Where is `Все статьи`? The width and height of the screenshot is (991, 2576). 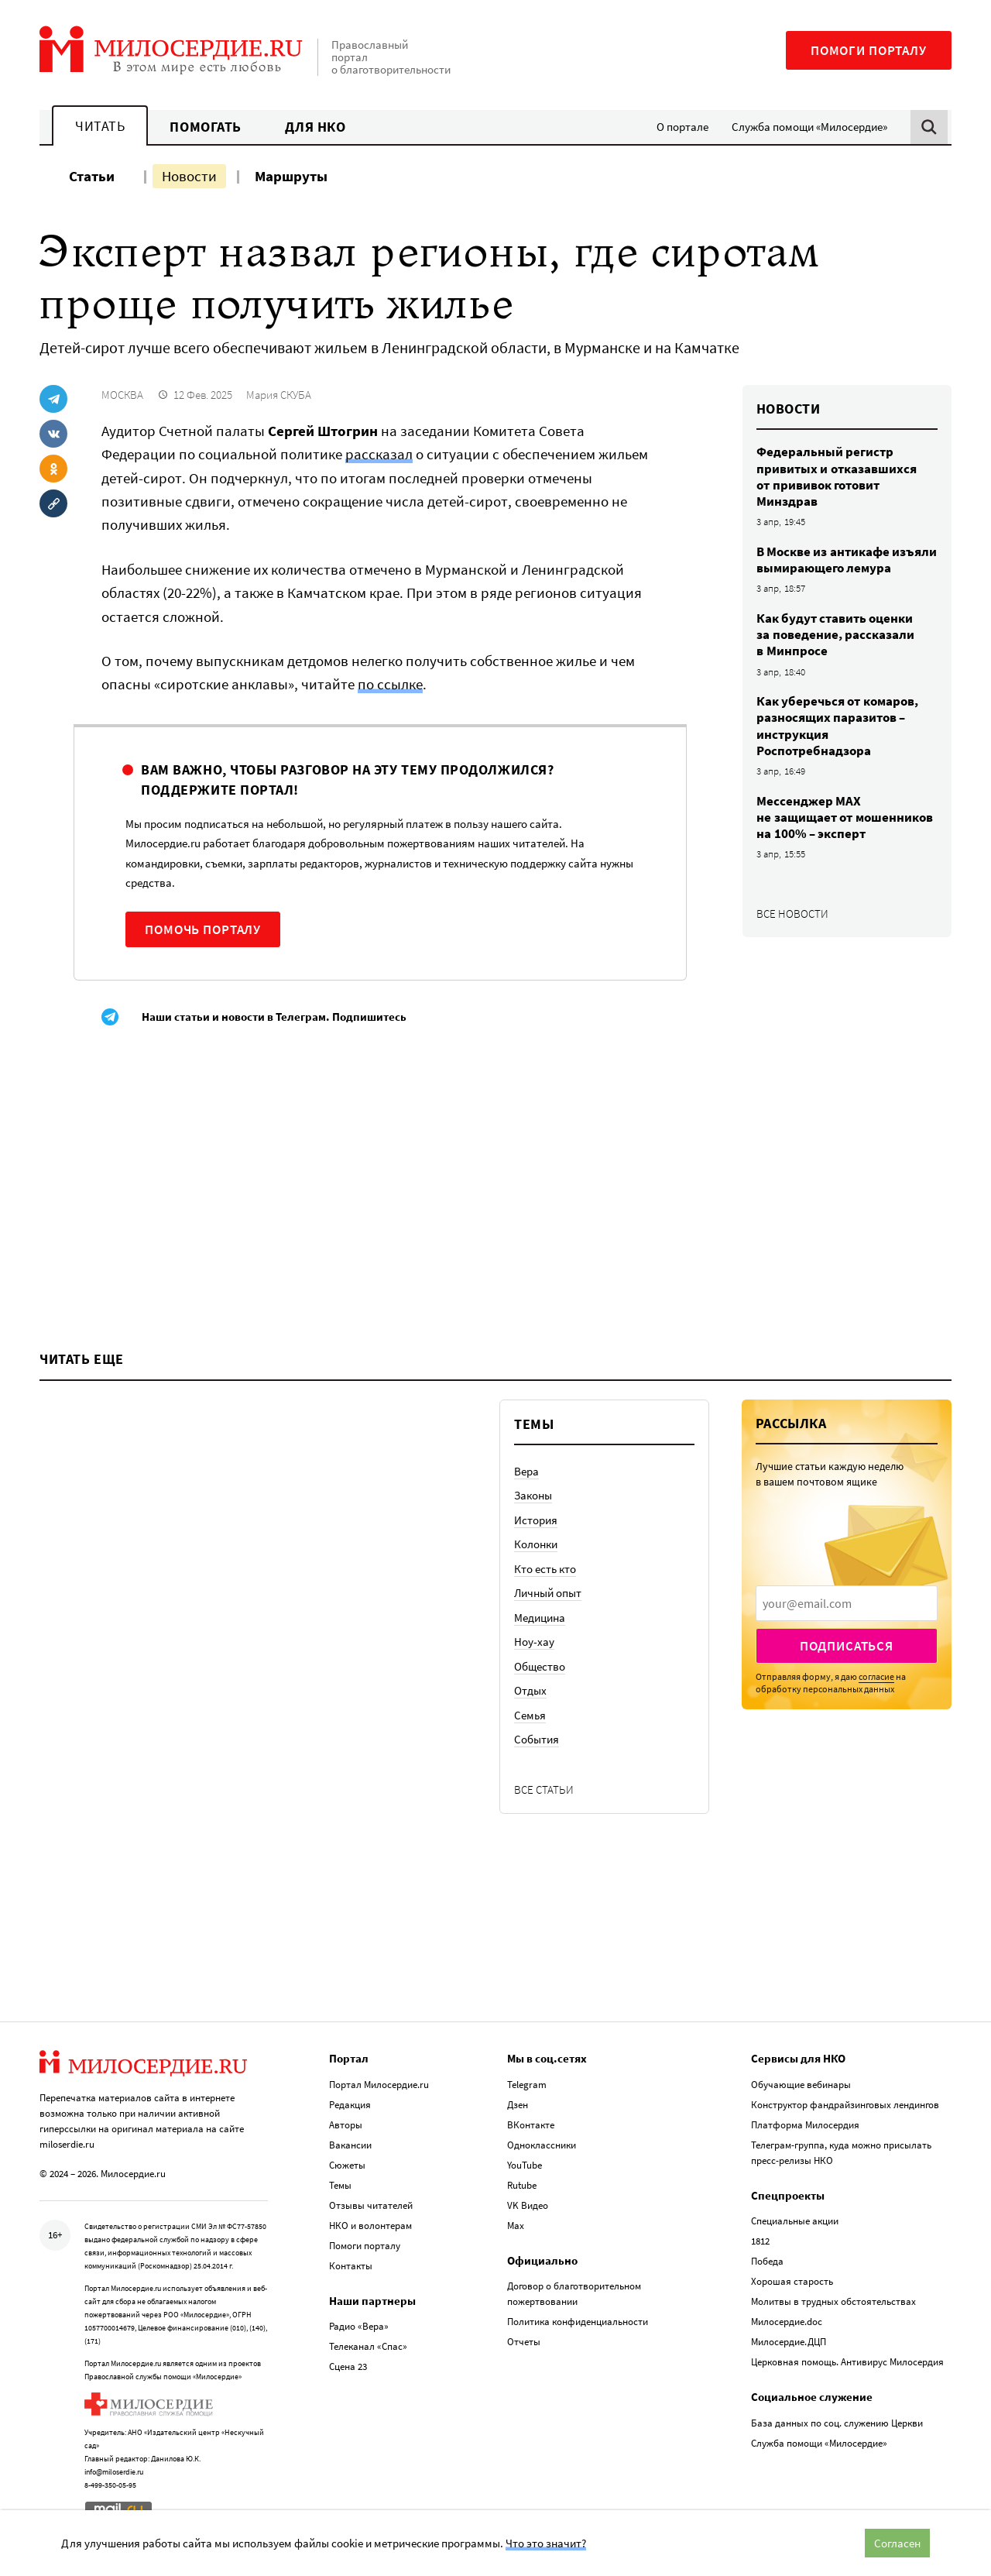
Все статьи is located at coordinates (544, 1789).